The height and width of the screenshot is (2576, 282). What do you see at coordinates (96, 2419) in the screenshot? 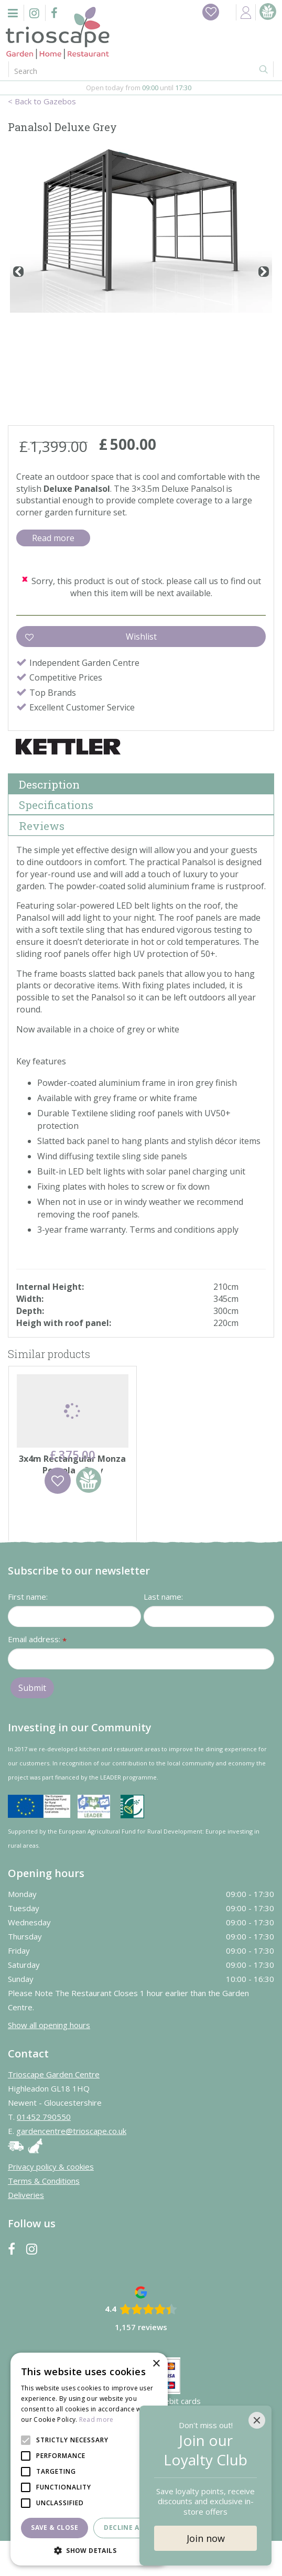
I see `Read more [Read more, opens a new window]` at bounding box center [96, 2419].